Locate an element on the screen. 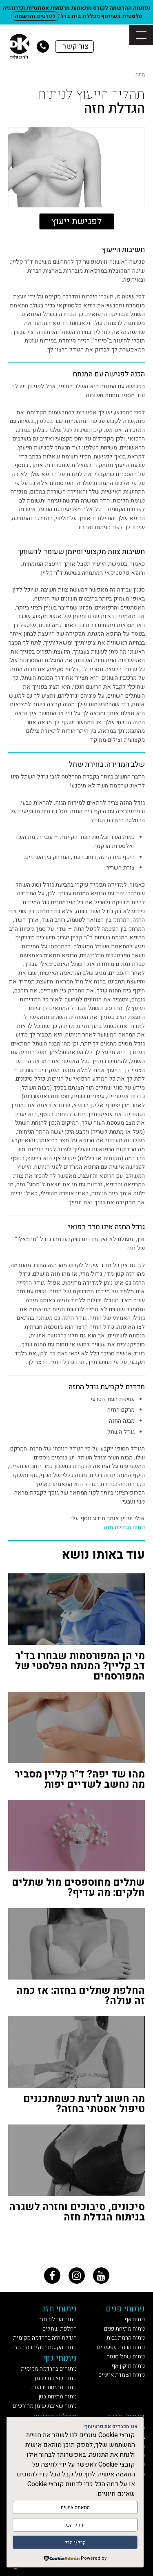 The width and height of the screenshot is (153, 2576). הגדלת חזה בהרדמה מקומית is located at coordinates (45, 2338).